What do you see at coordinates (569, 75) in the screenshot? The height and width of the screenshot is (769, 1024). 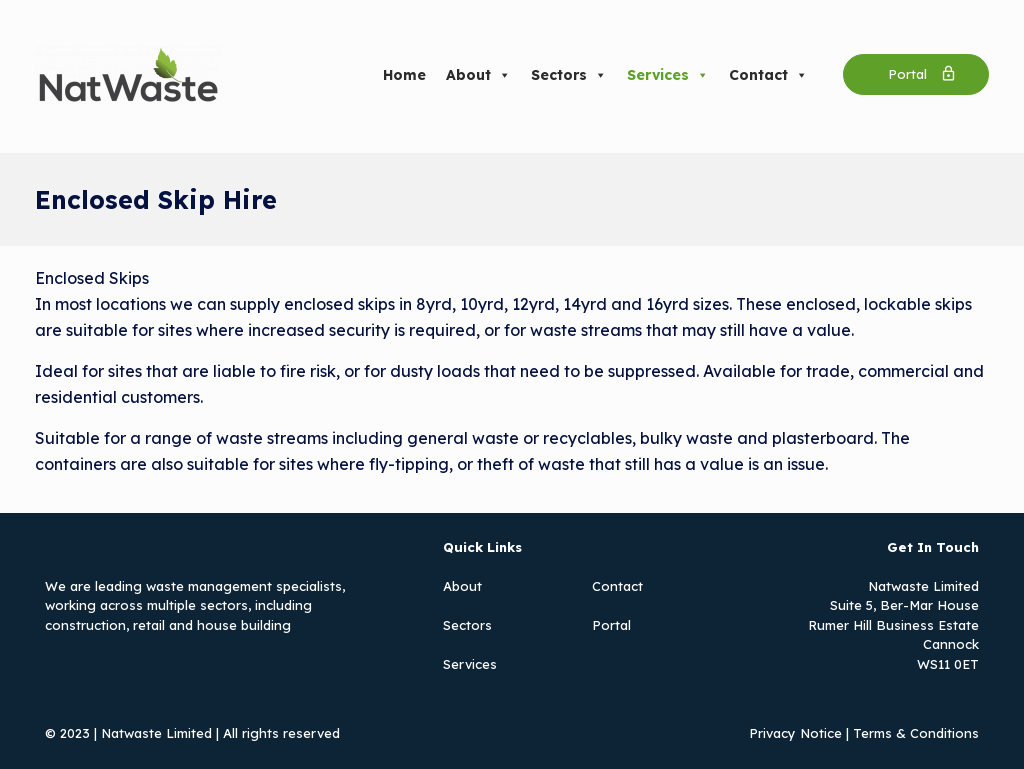 I see `Sectors` at bounding box center [569, 75].